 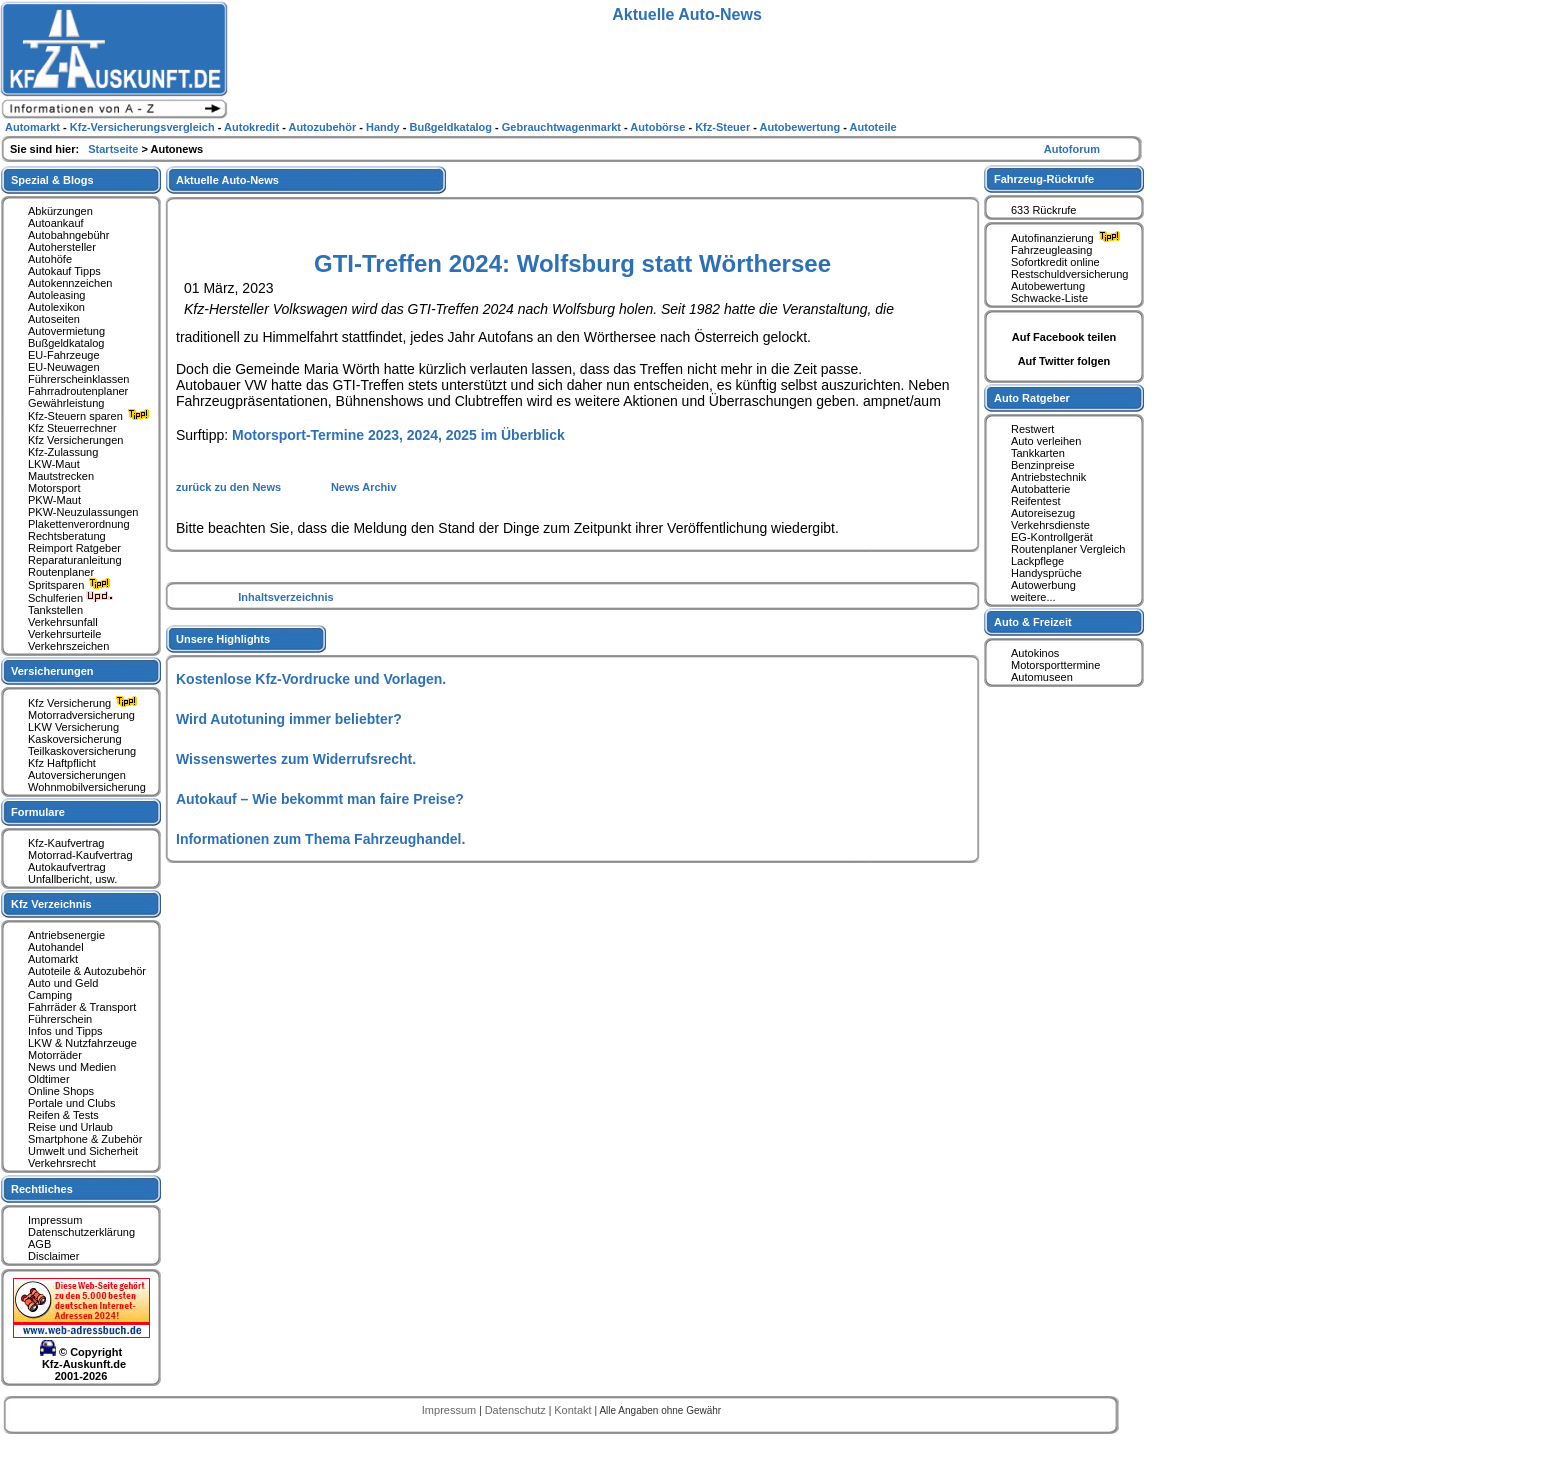 What do you see at coordinates (1043, 585) in the screenshot?
I see `Autowerbung` at bounding box center [1043, 585].